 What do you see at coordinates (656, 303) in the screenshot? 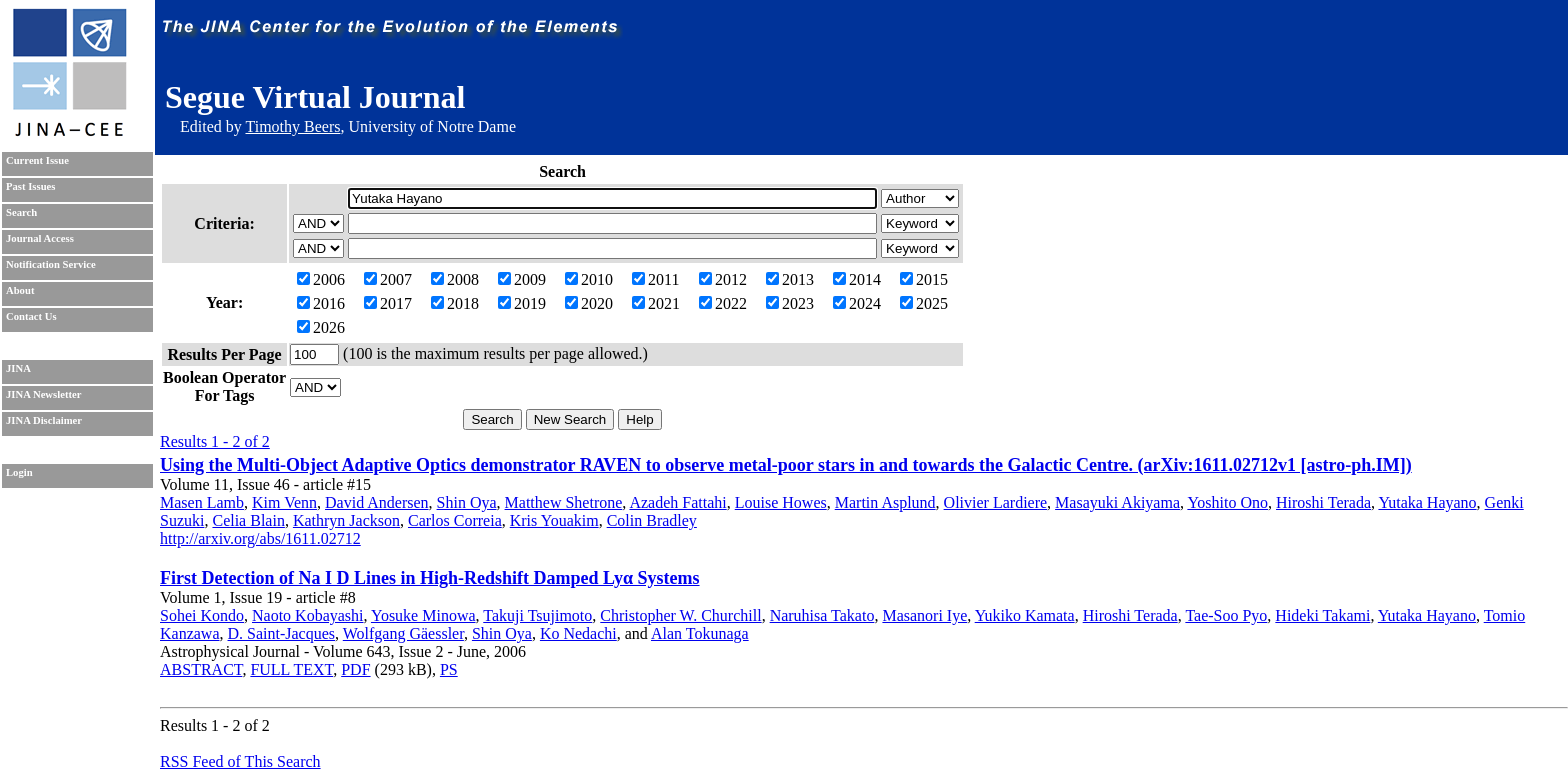
I see `2021` at bounding box center [656, 303].